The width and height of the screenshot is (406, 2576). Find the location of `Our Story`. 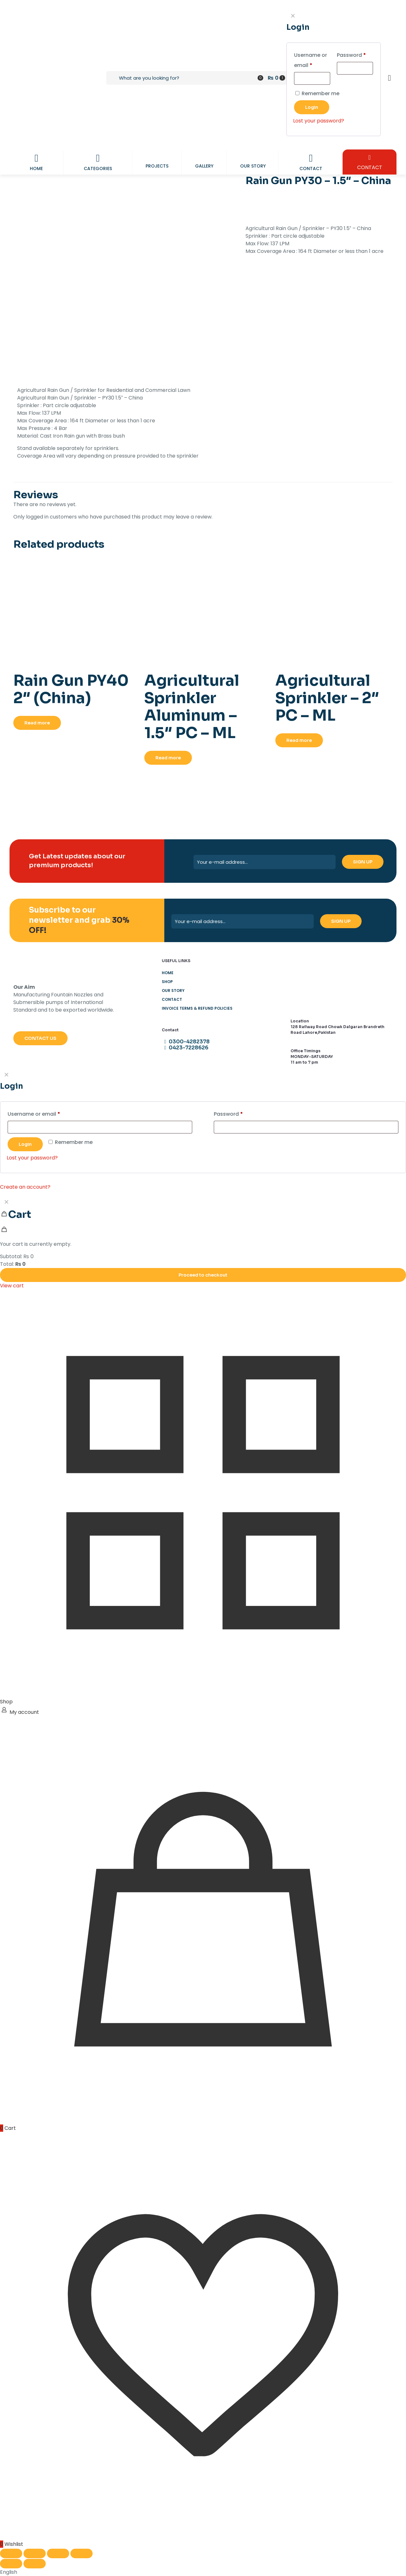

Our Story is located at coordinates (173, 990).